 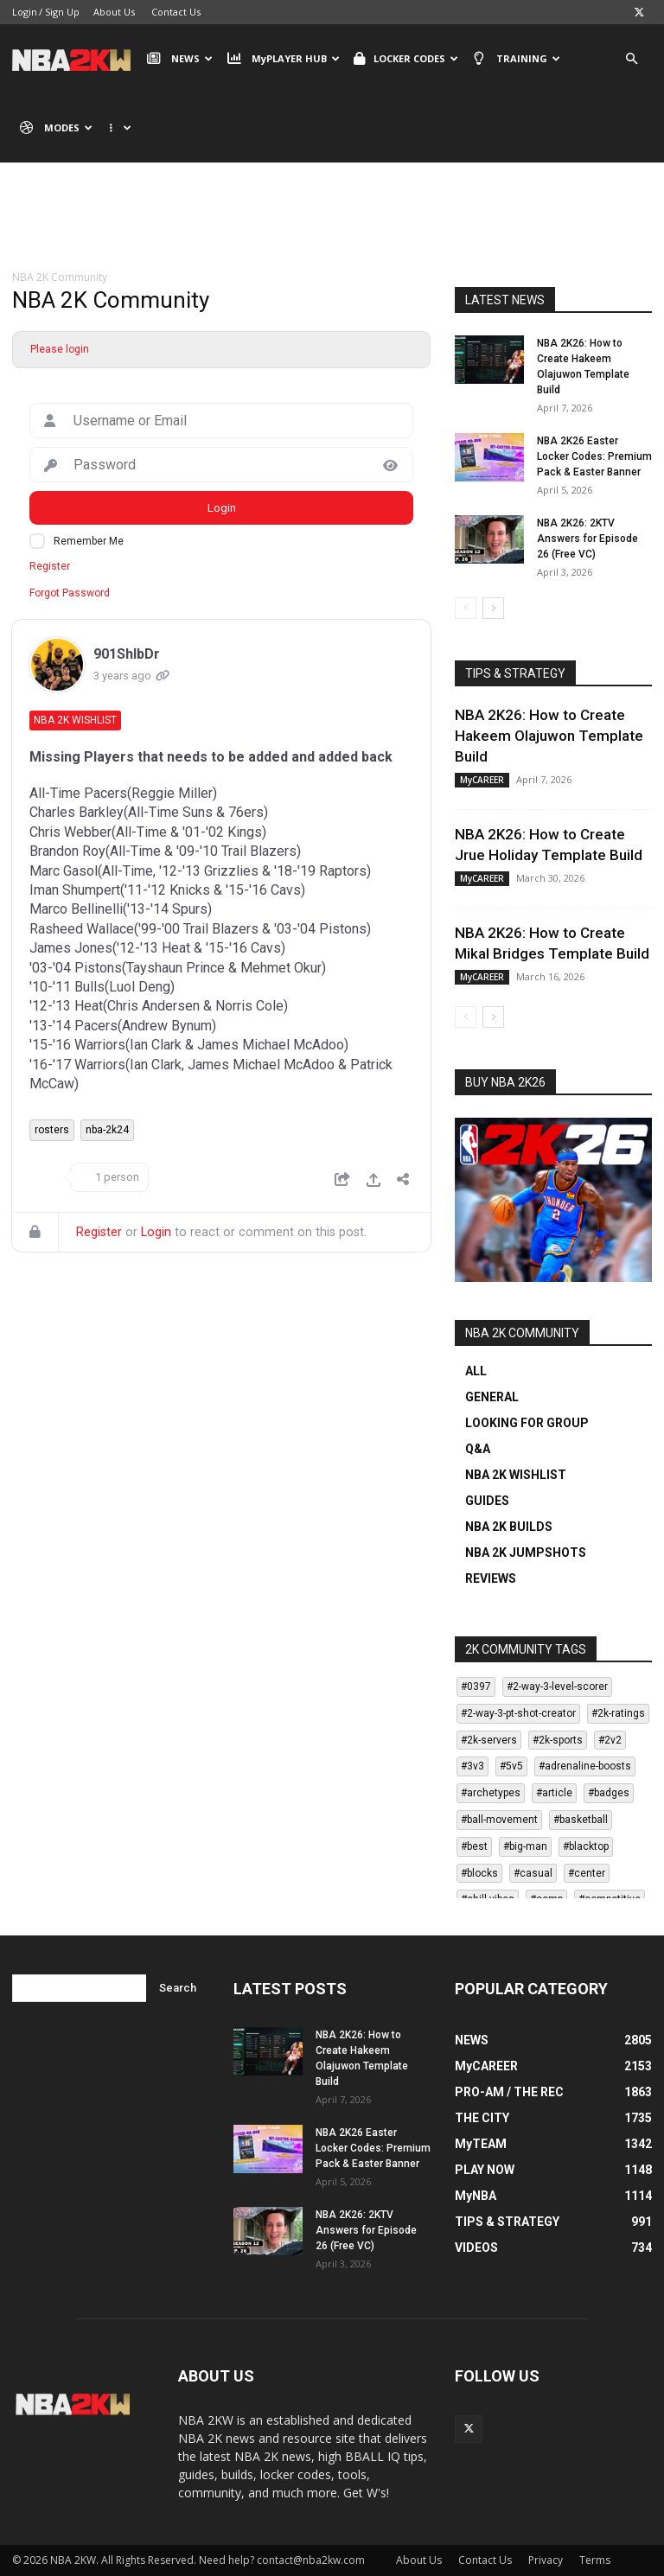 I want to click on #archetypes, so click(x=490, y=1793).